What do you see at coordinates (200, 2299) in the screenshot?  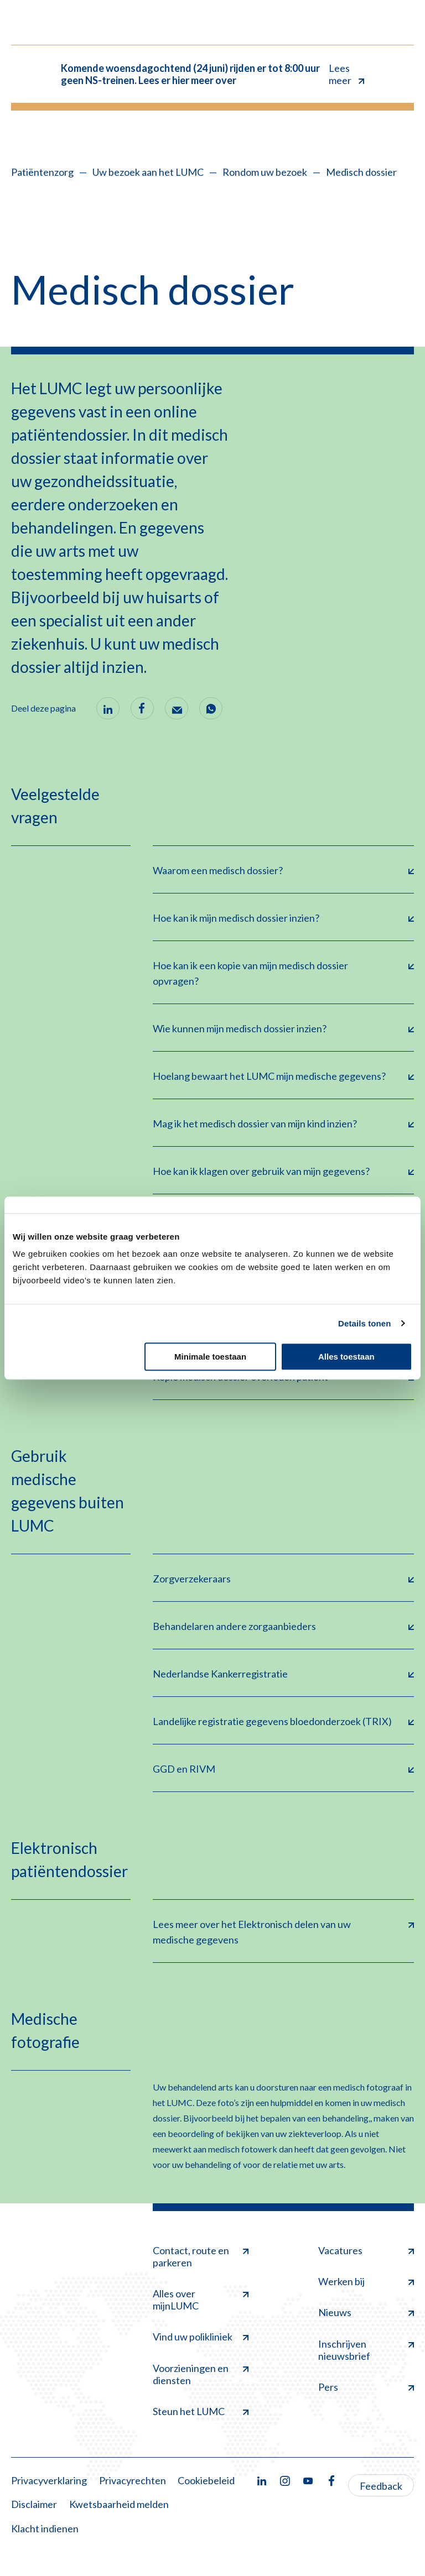 I see `Alles over mijnLUMC` at bounding box center [200, 2299].